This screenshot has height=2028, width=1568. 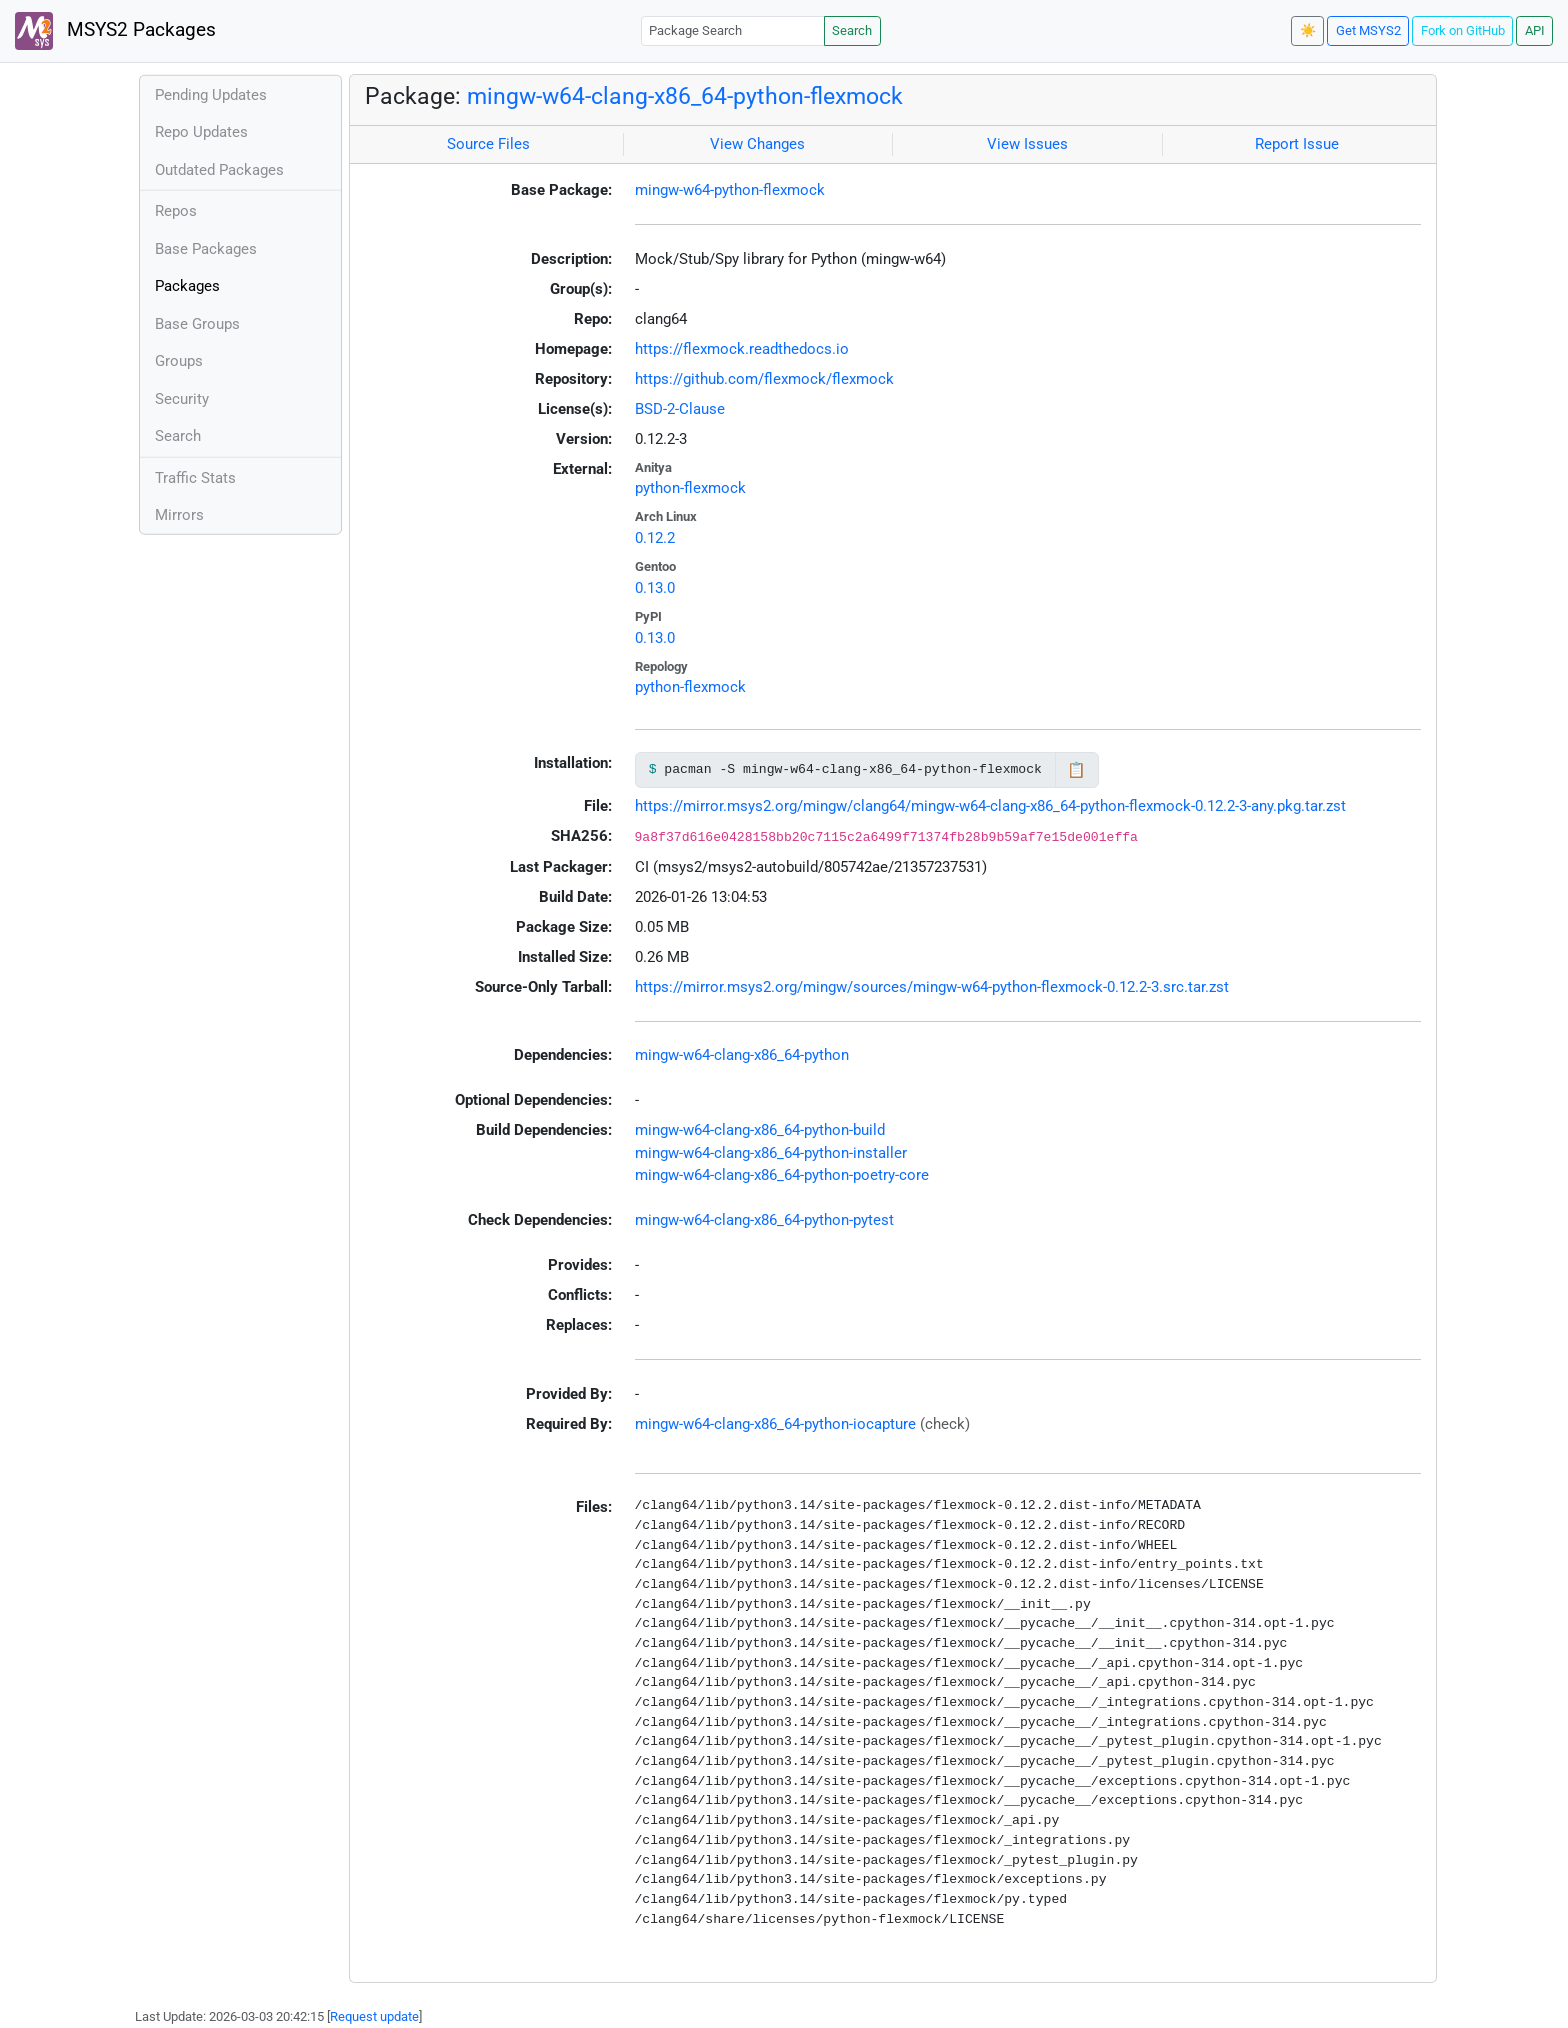 What do you see at coordinates (690, 488) in the screenshot?
I see `python-flexmock` at bounding box center [690, 488].